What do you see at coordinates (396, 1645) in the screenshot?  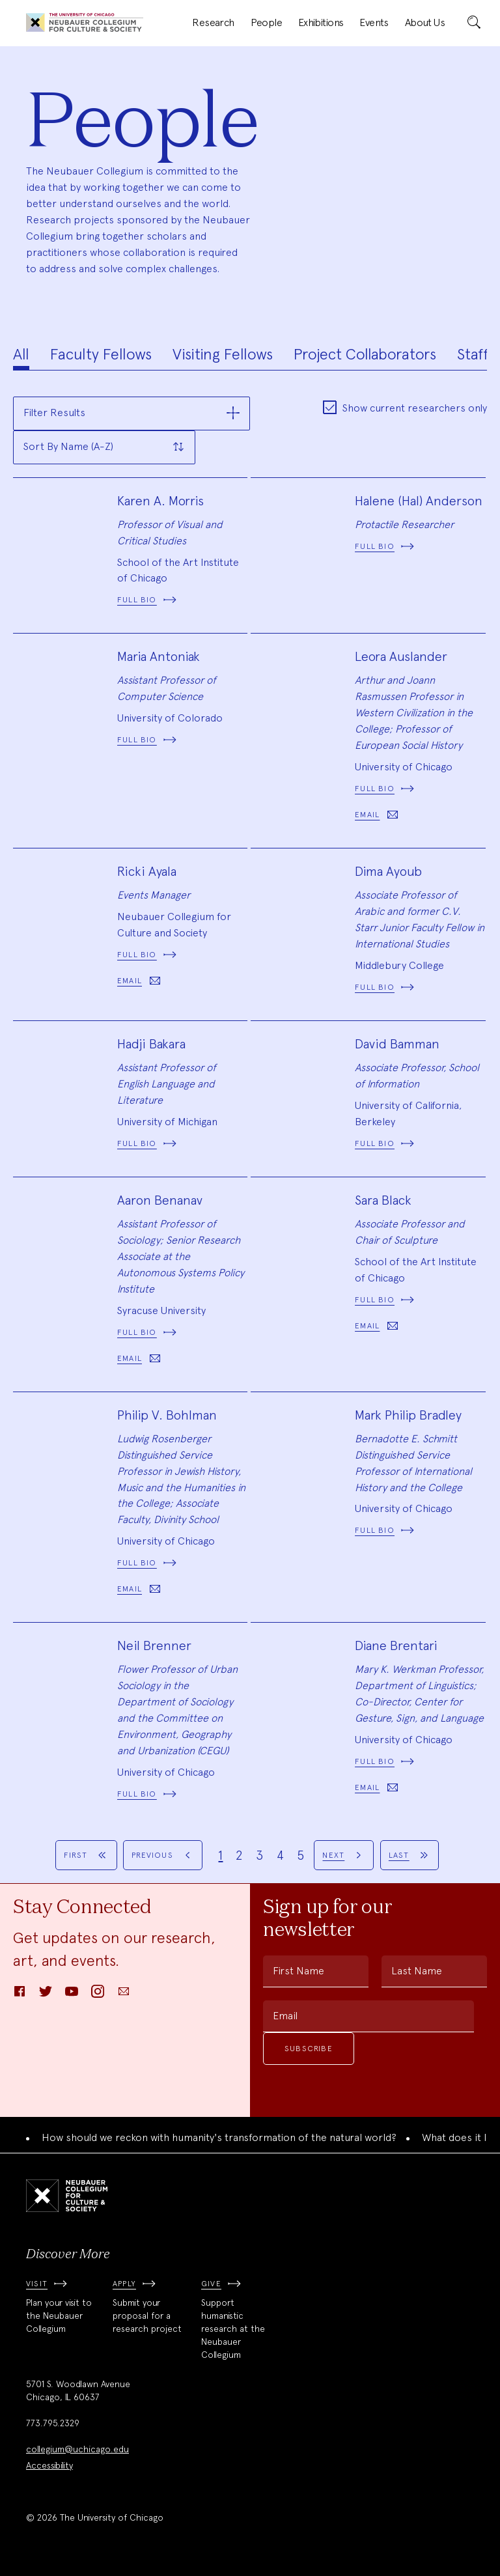 I see `Diane Brentari` at bounding box center [396, 1645].